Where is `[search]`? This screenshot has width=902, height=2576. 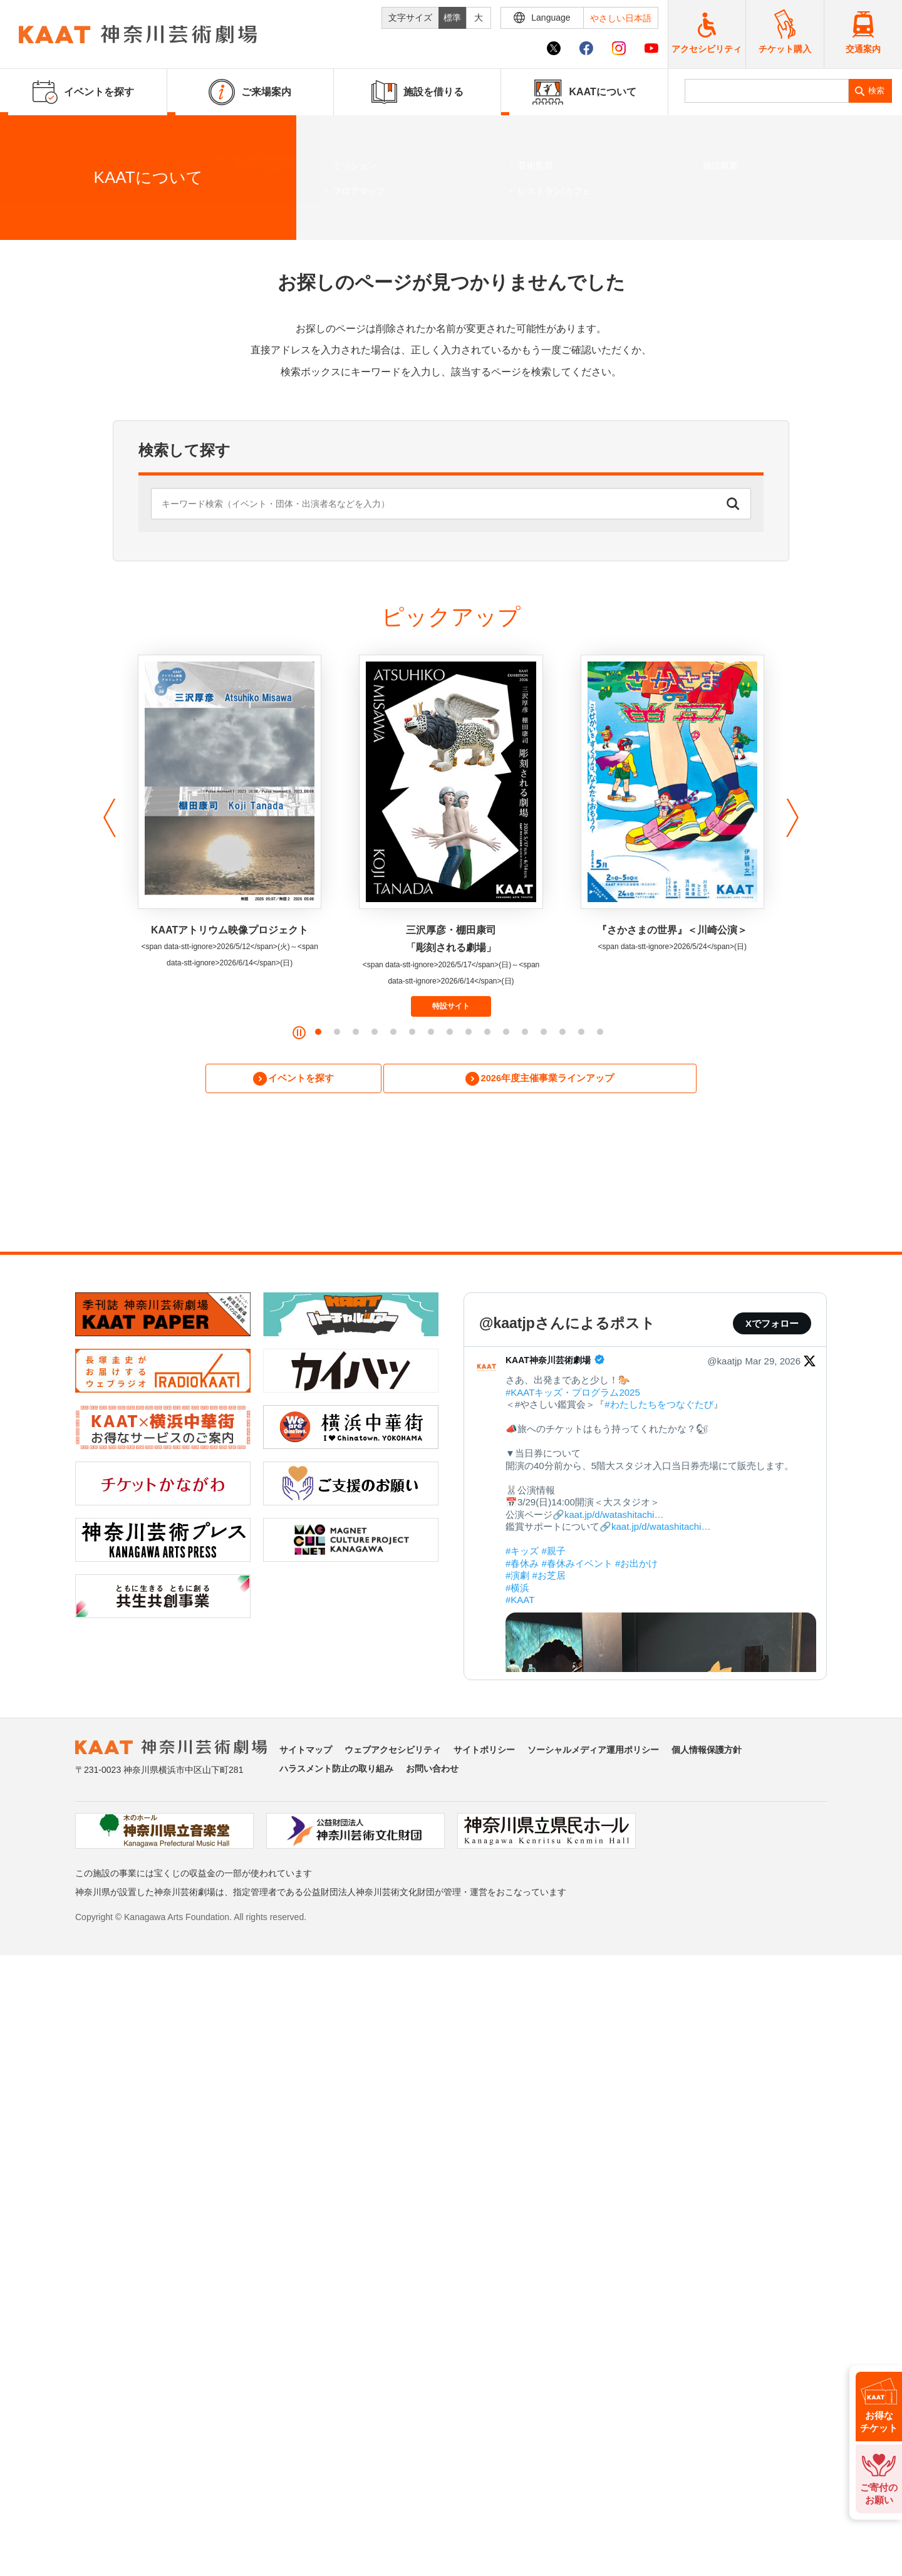 [search] is located at coordinates (767, 91).